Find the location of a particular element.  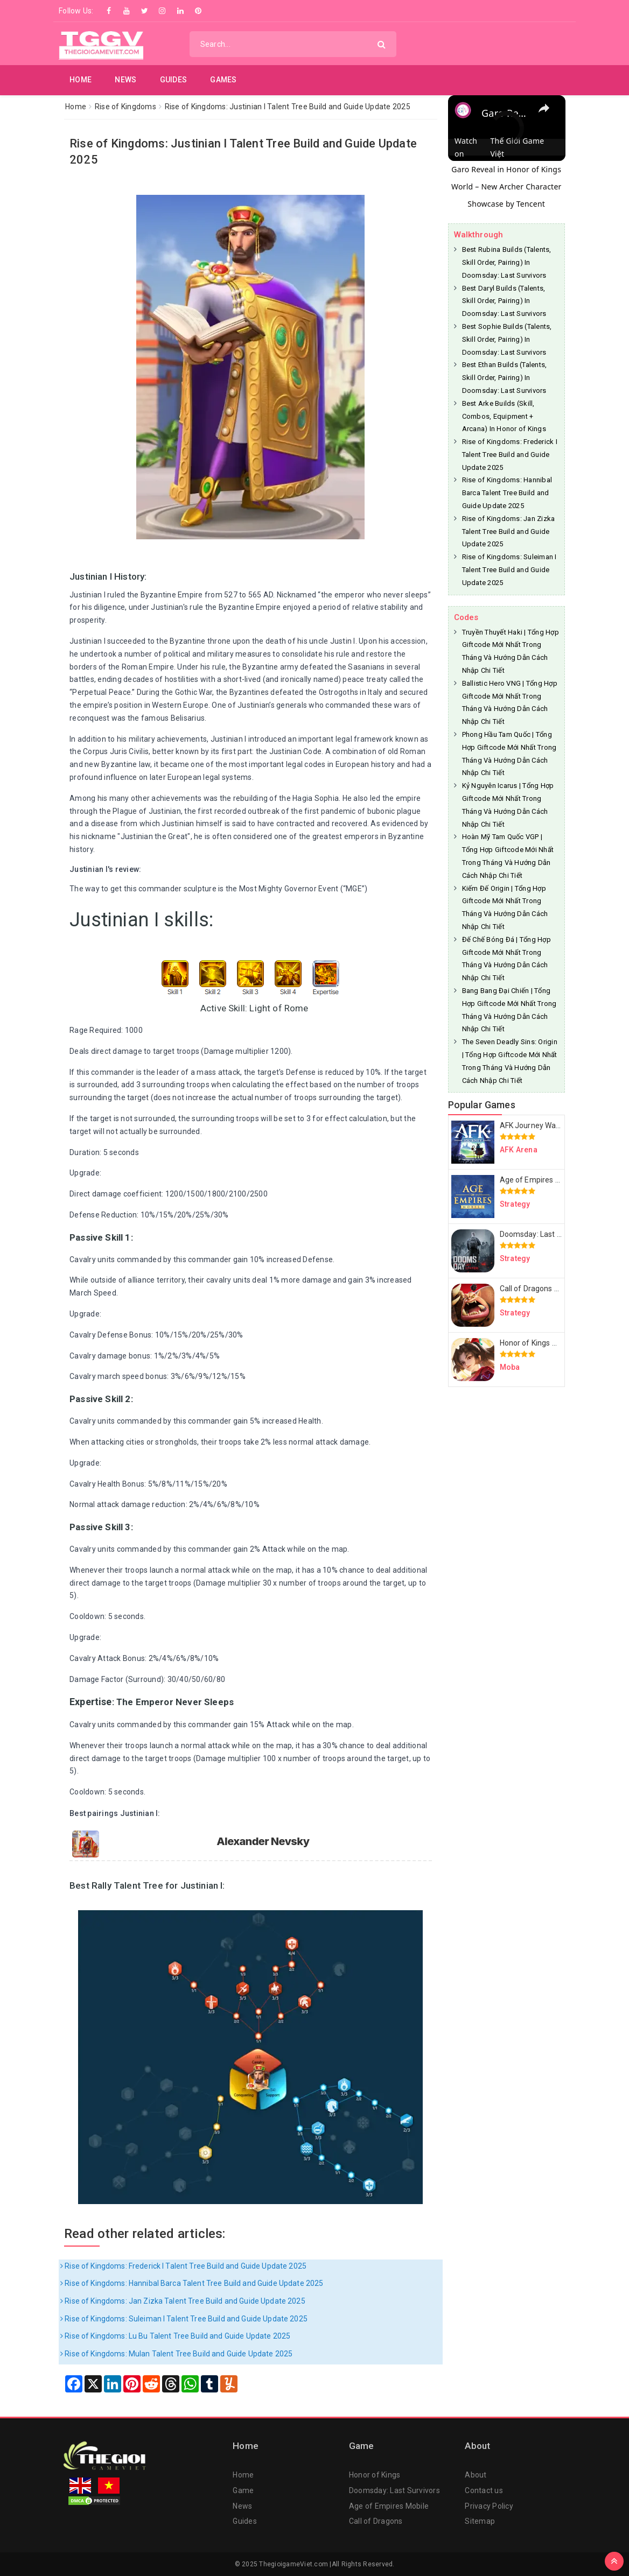

Popular Games is located at coordinates (481, 1104).